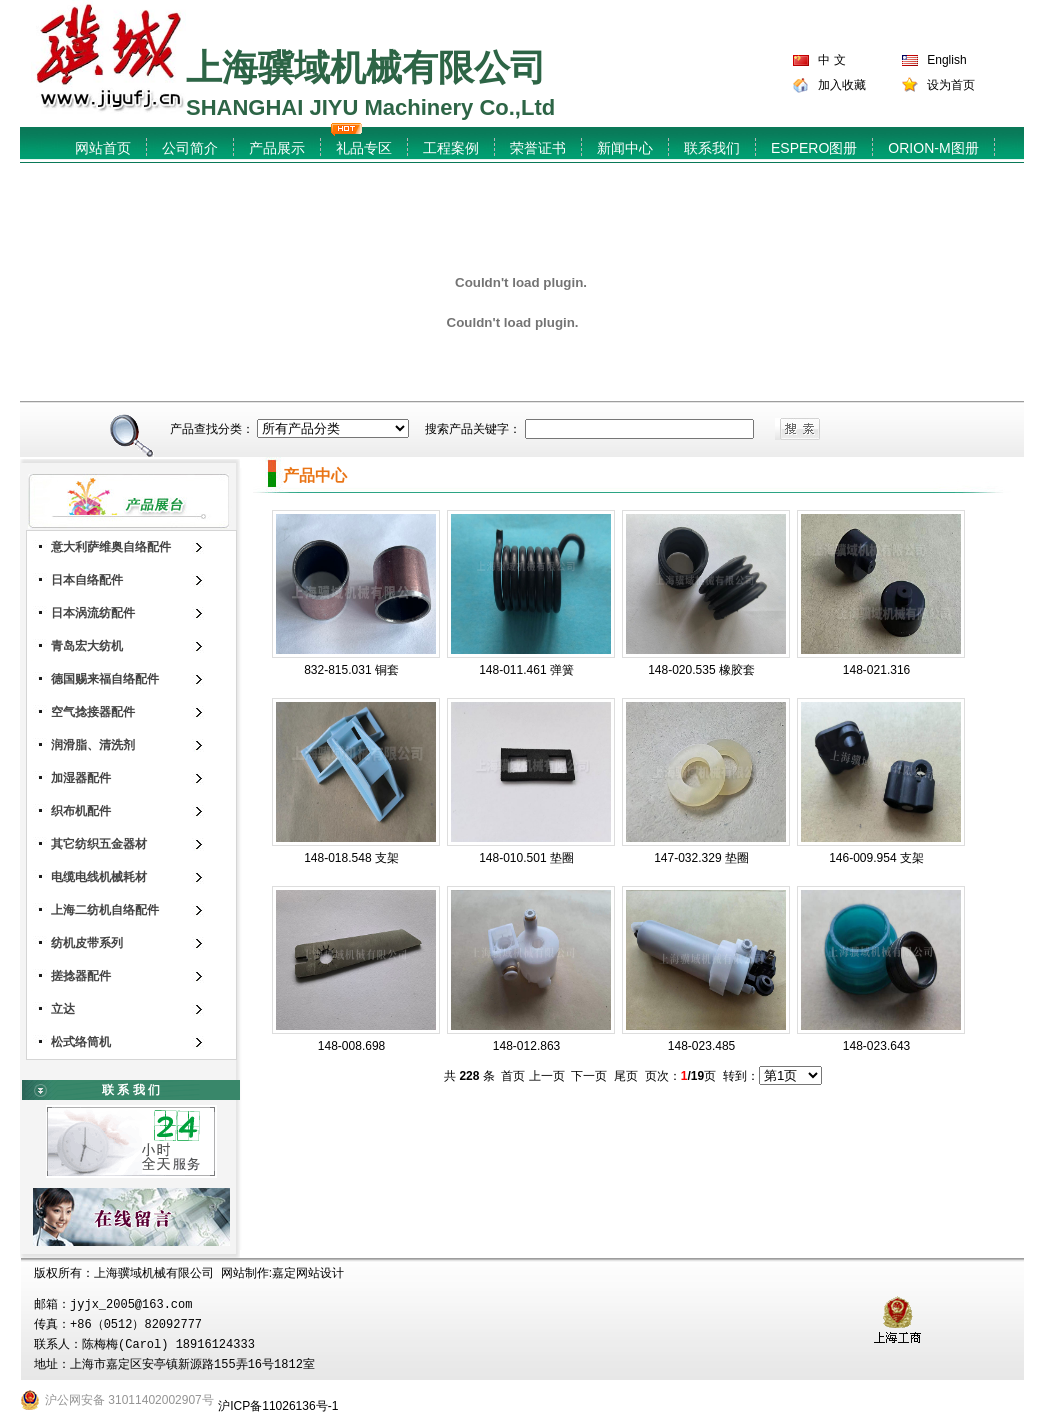 The width and height of the screenshot is (1044, 1425). Describe the element at coordinates (526, 670) in the screenshot. I see `148-011.461 弹簧` at that location.